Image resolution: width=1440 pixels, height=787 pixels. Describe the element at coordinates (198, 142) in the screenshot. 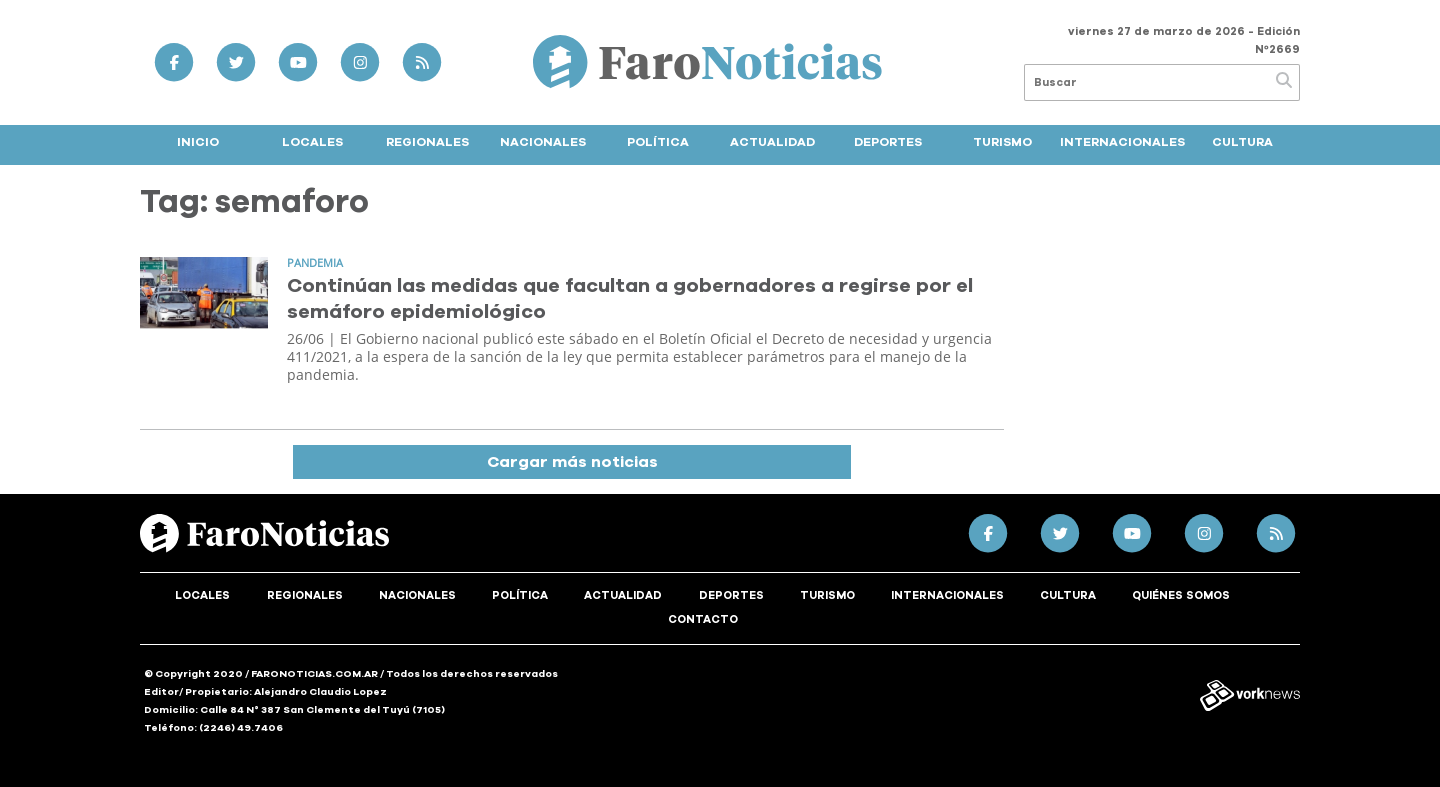

I see `Inicio` at that location.